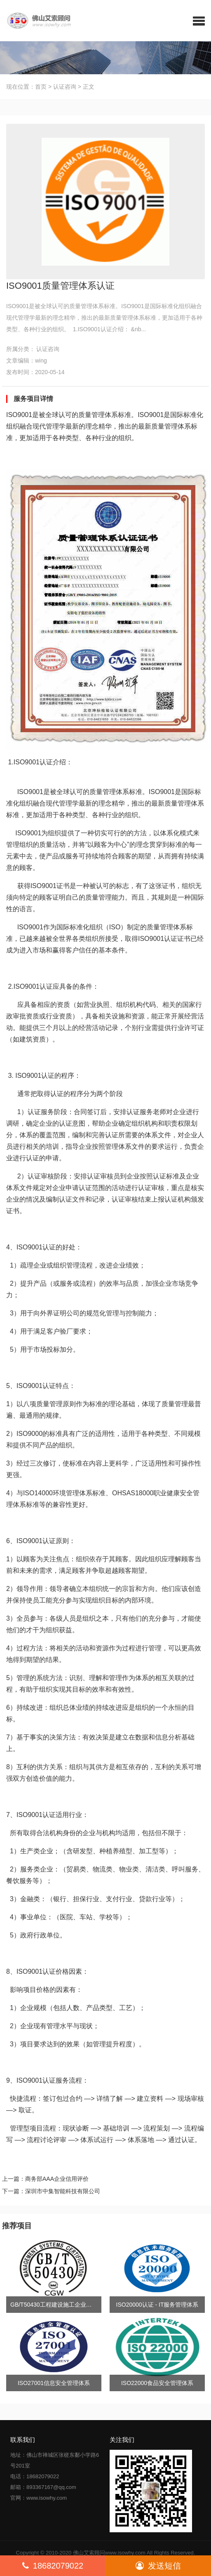  What do you see at coordinates (158, 2565) in the screenshot?
I see `发送短信` at bounding box center [158, 2565].